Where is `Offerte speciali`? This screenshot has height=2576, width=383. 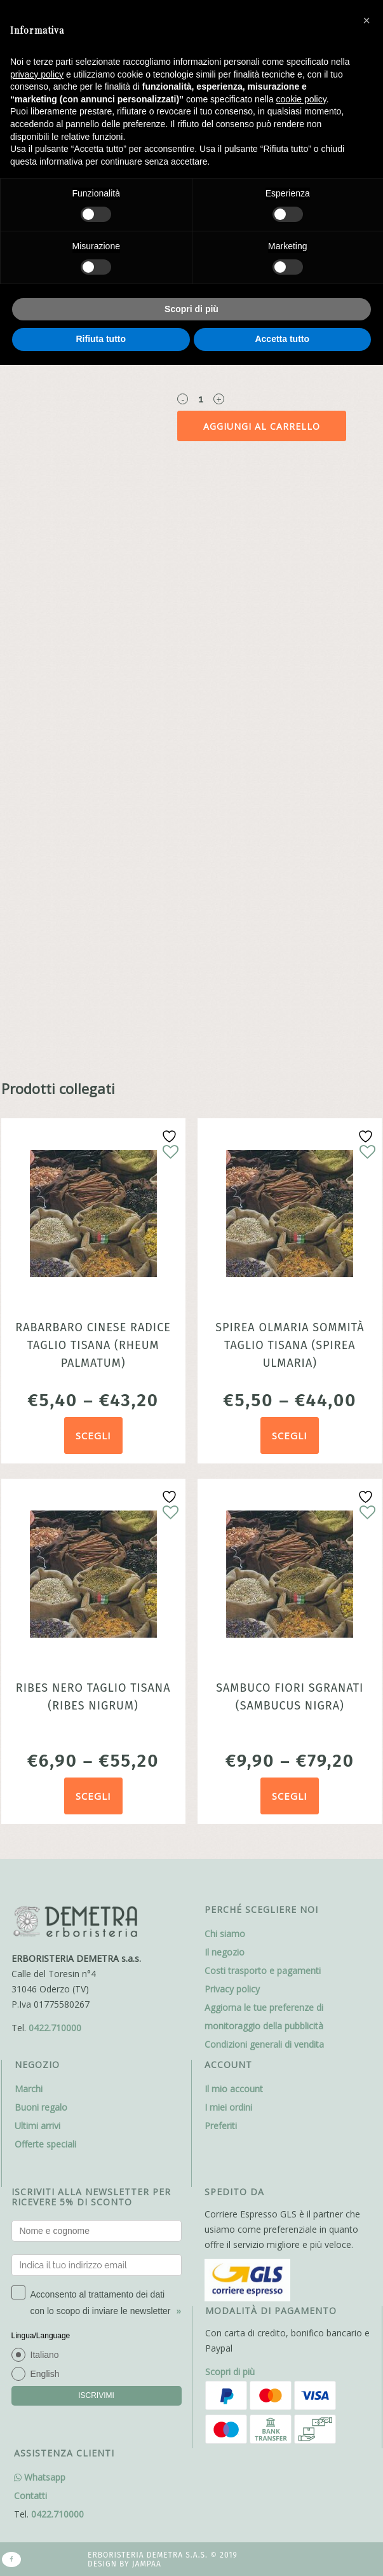 Offerte speciali is located at coordinates (45, 2144).